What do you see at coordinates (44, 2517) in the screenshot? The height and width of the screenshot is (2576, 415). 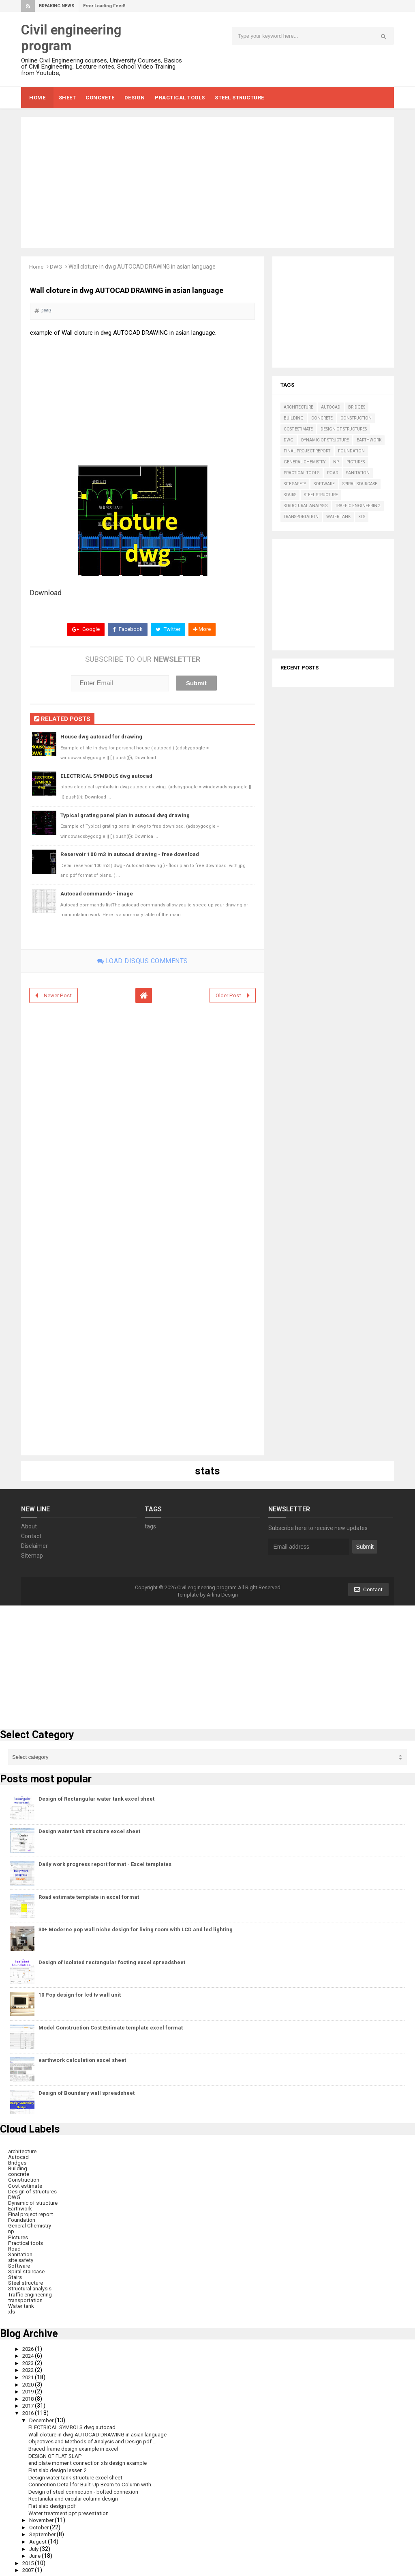 I see `November` at bounding box center [44, 2517].